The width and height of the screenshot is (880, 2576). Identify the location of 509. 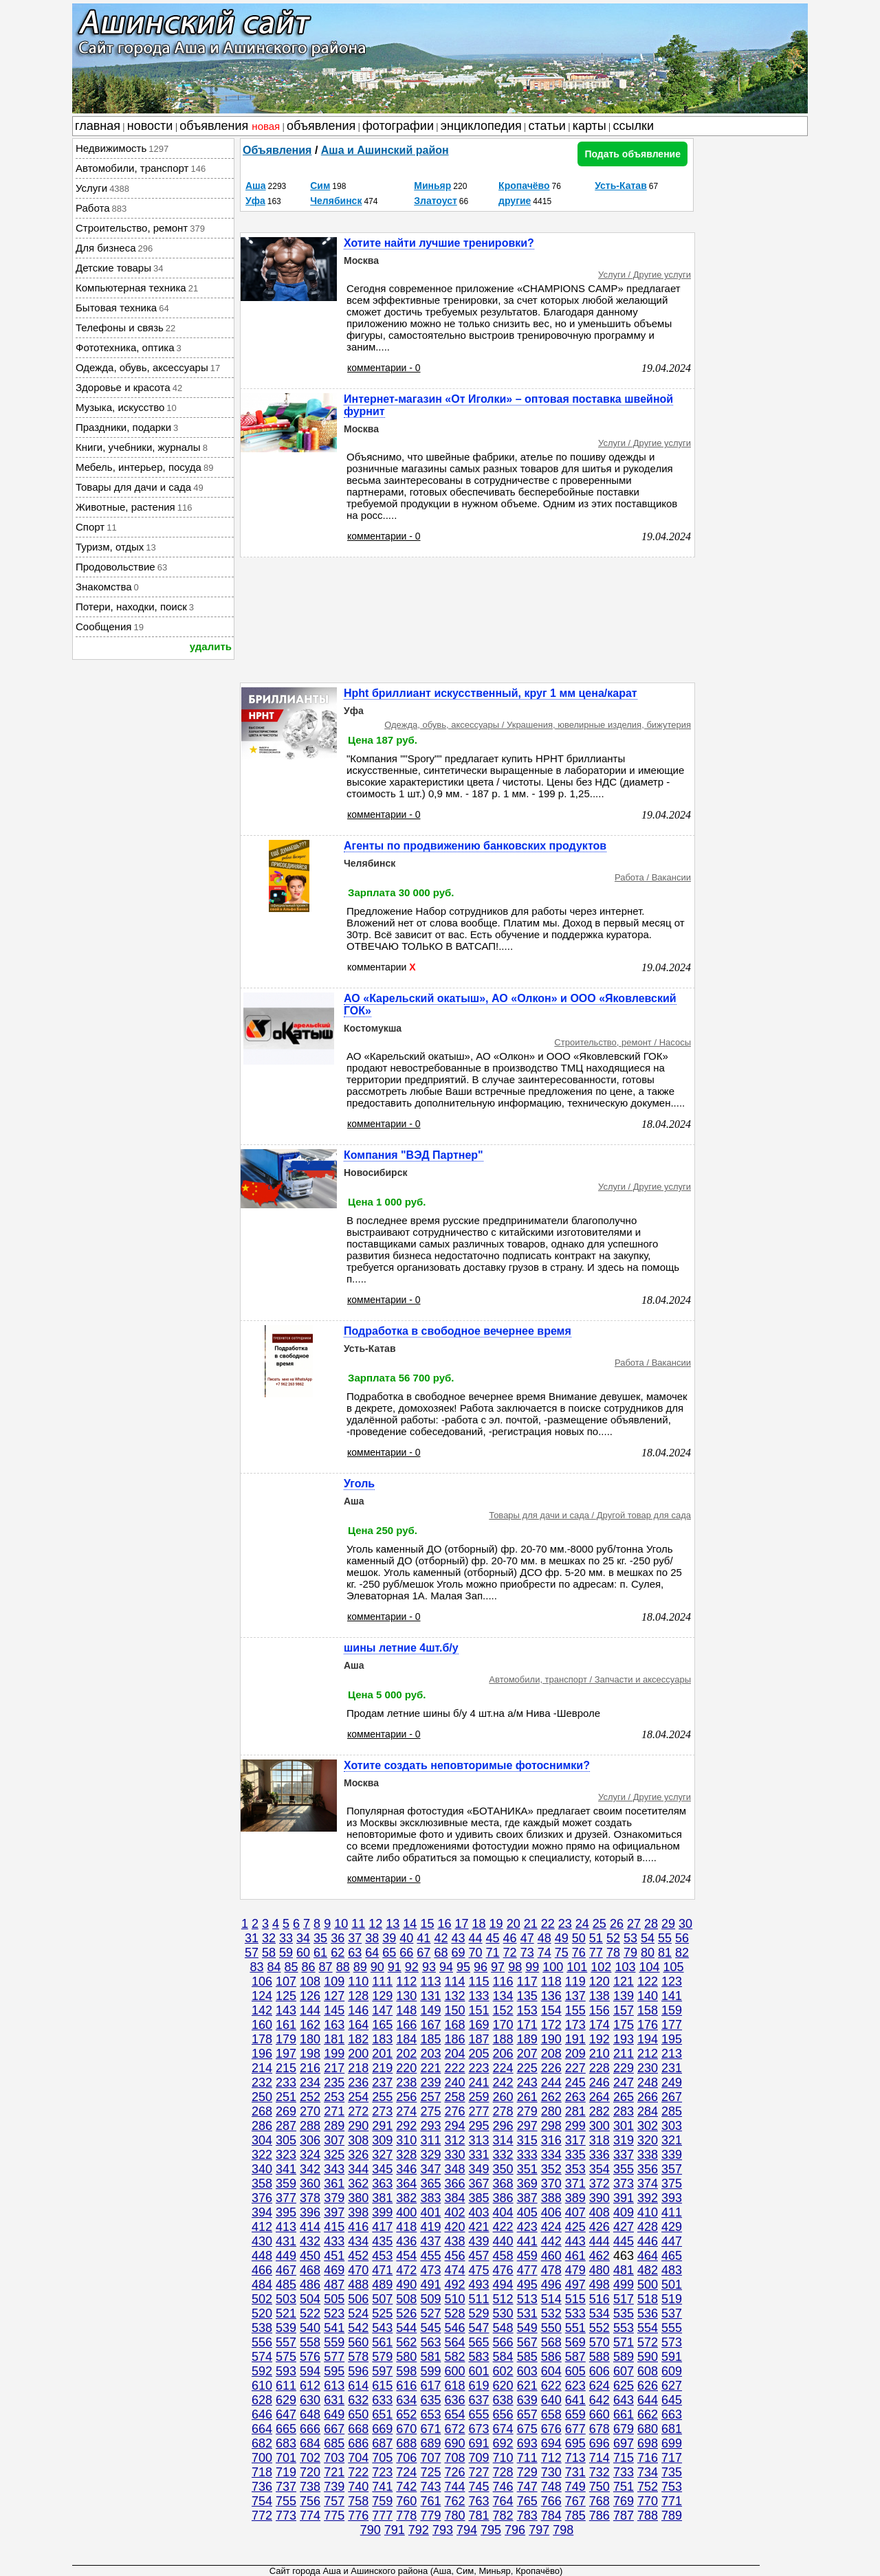
(430, 2299).